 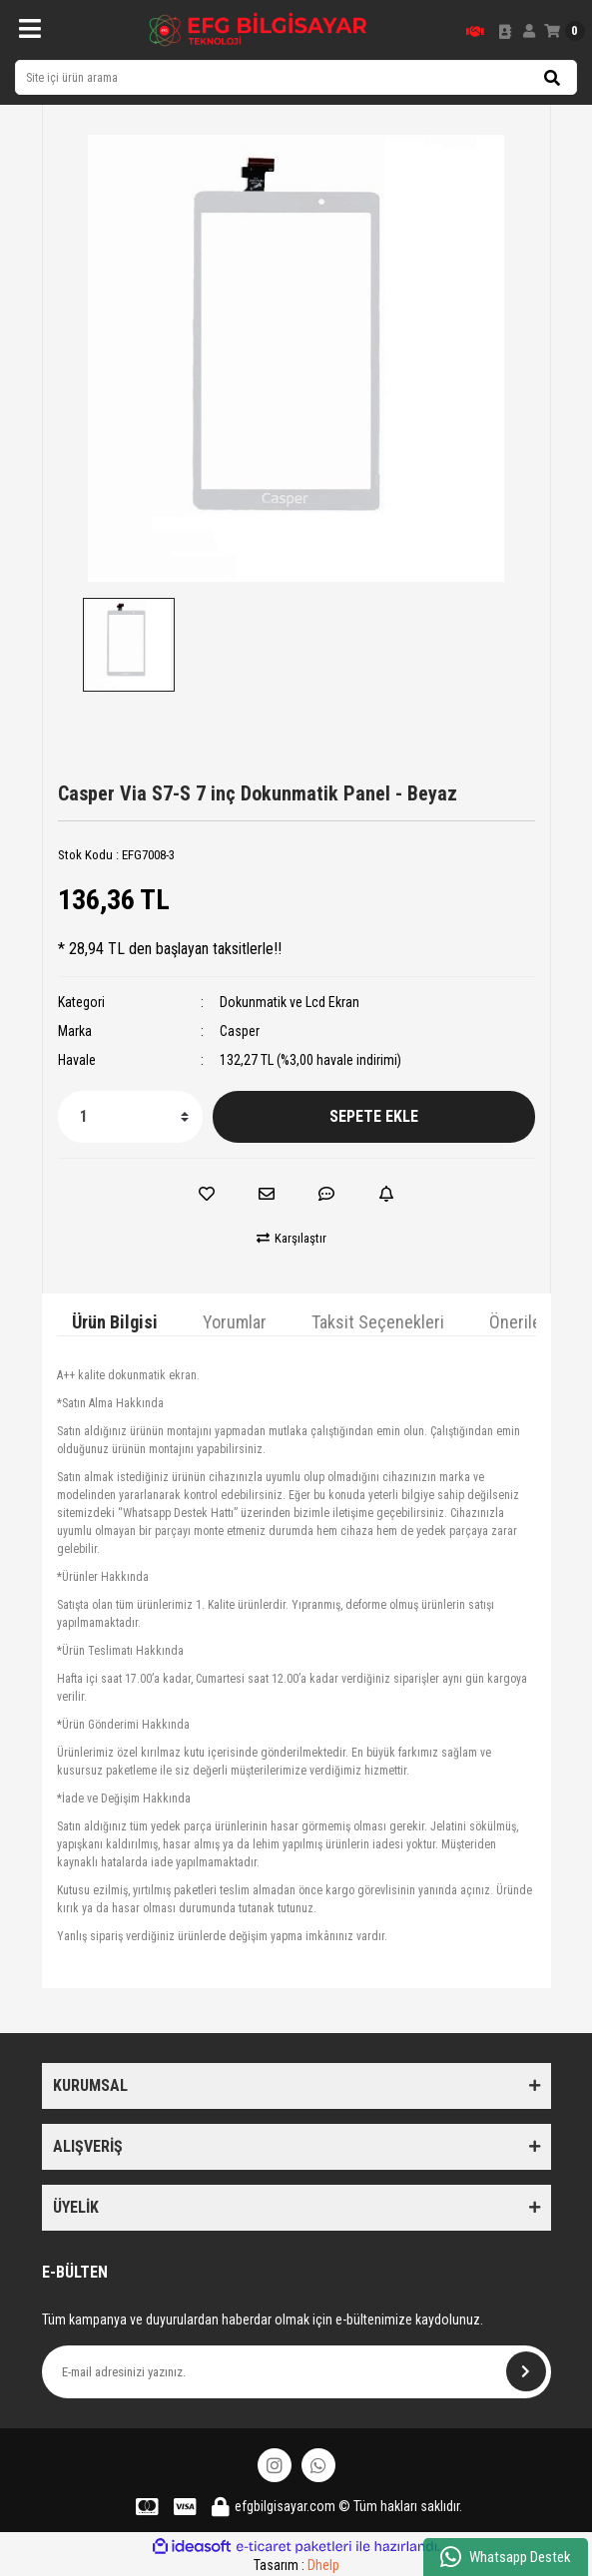 I want to click on [Quantity], so click(x=130, y=1117).